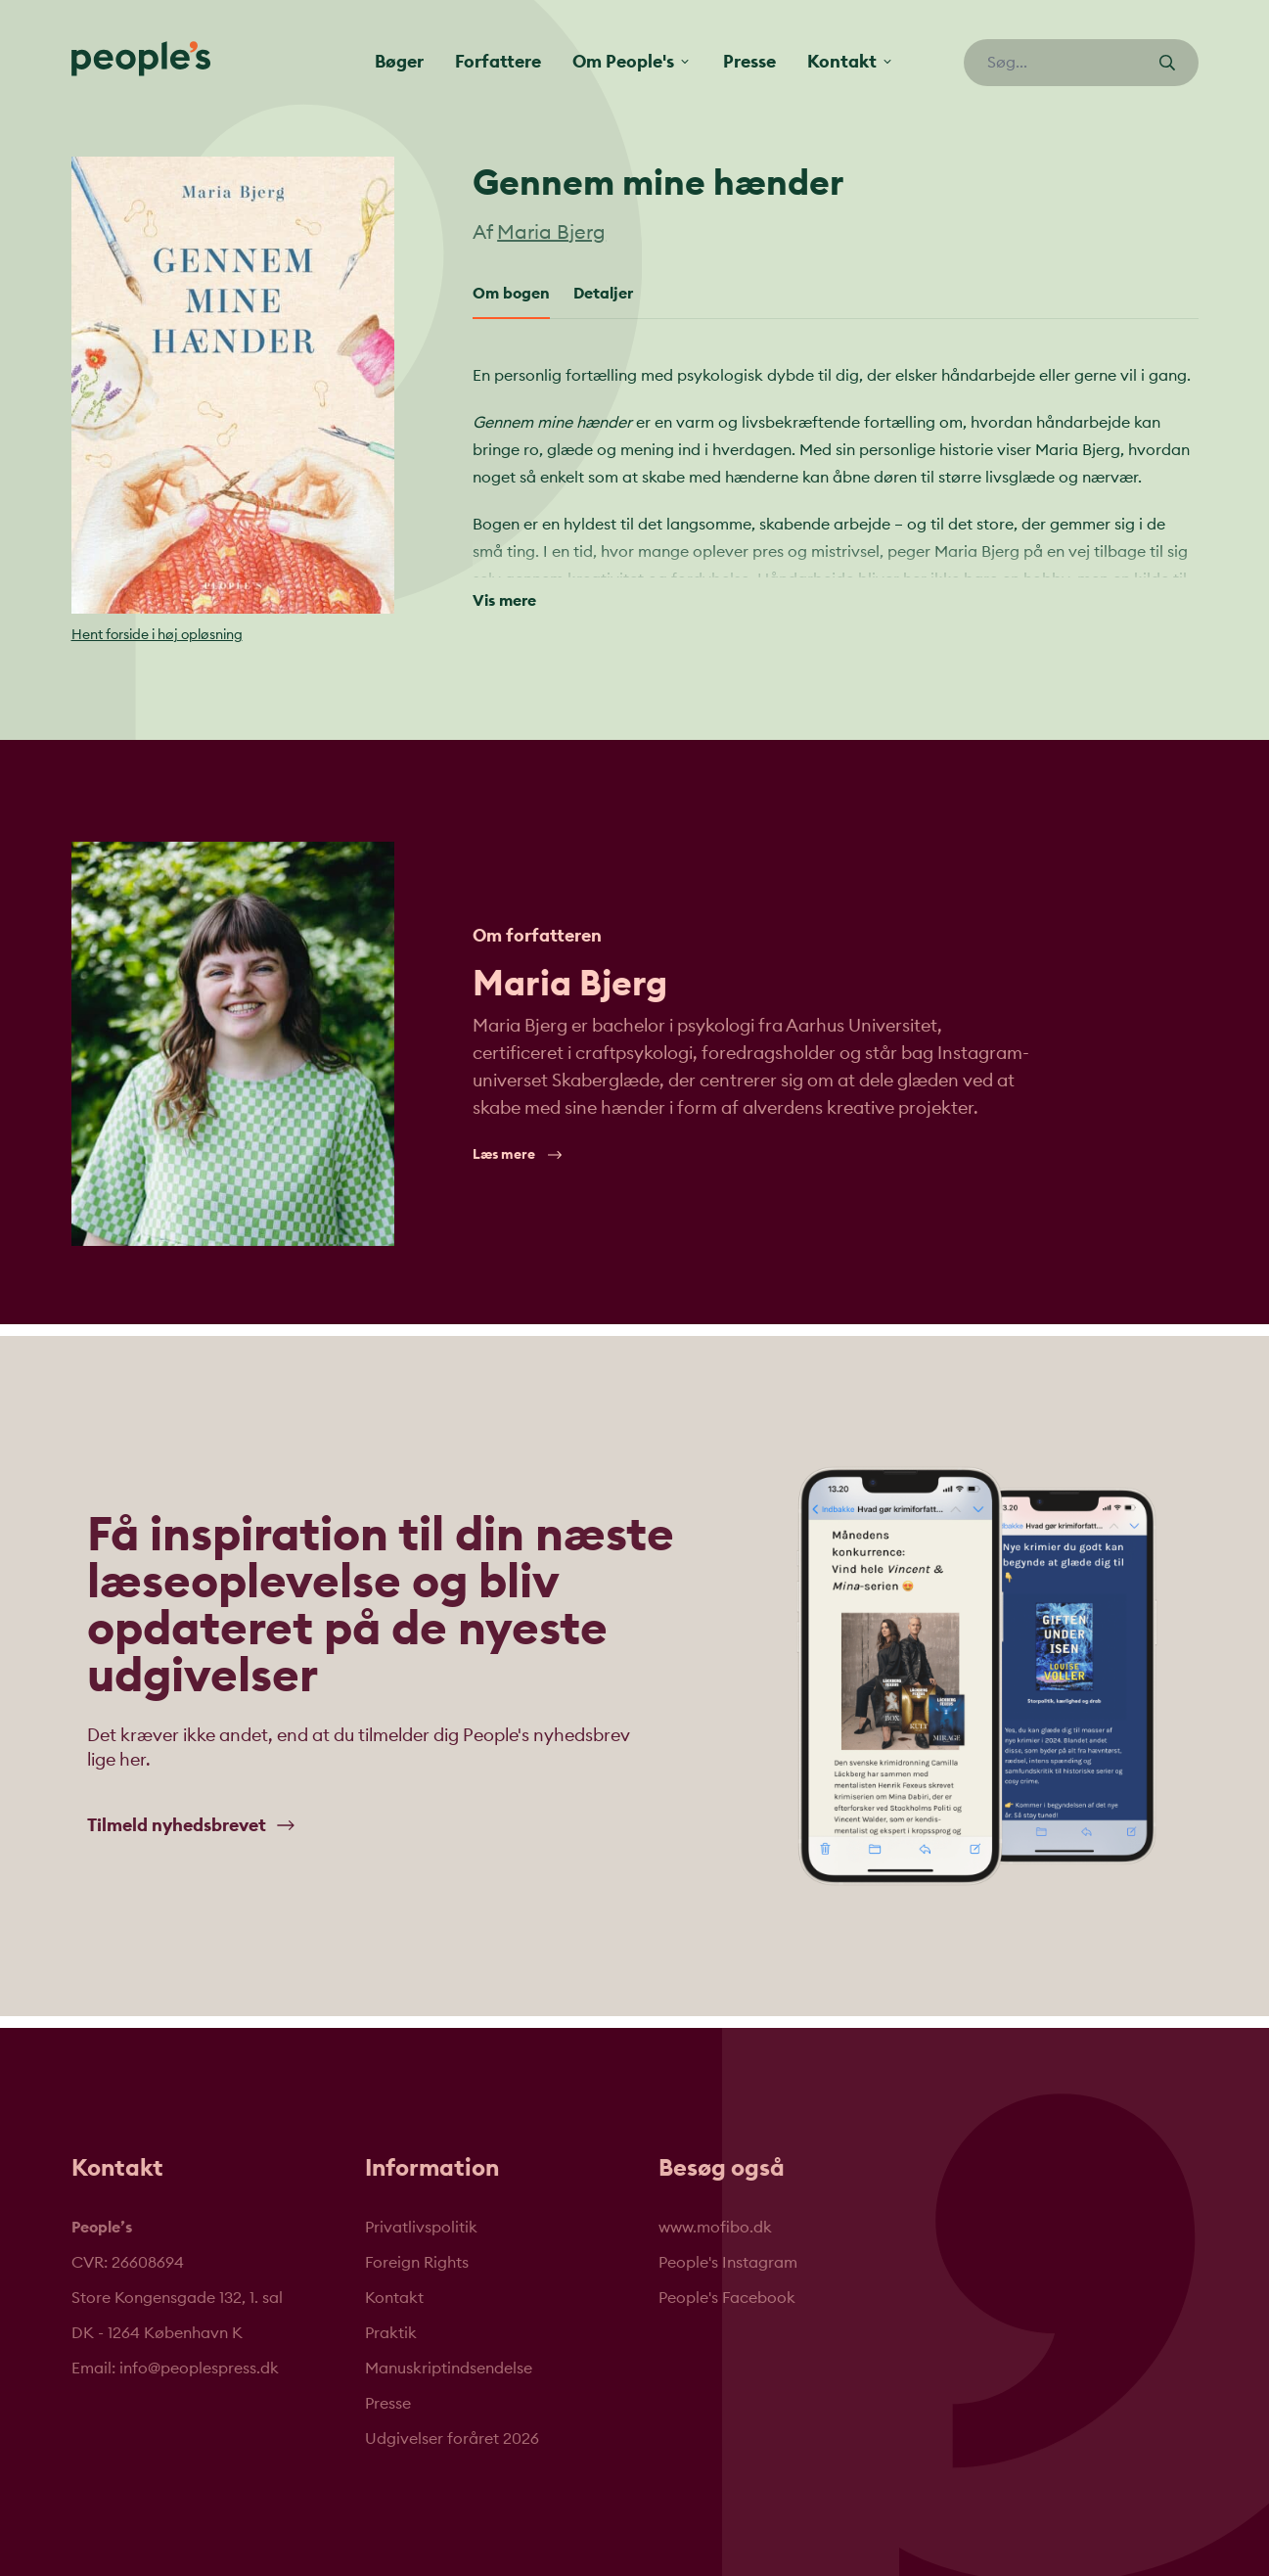  Describe the element at coordinates (715, 2227) in the screenshot. I see `www.mofibo.dk` at that location.